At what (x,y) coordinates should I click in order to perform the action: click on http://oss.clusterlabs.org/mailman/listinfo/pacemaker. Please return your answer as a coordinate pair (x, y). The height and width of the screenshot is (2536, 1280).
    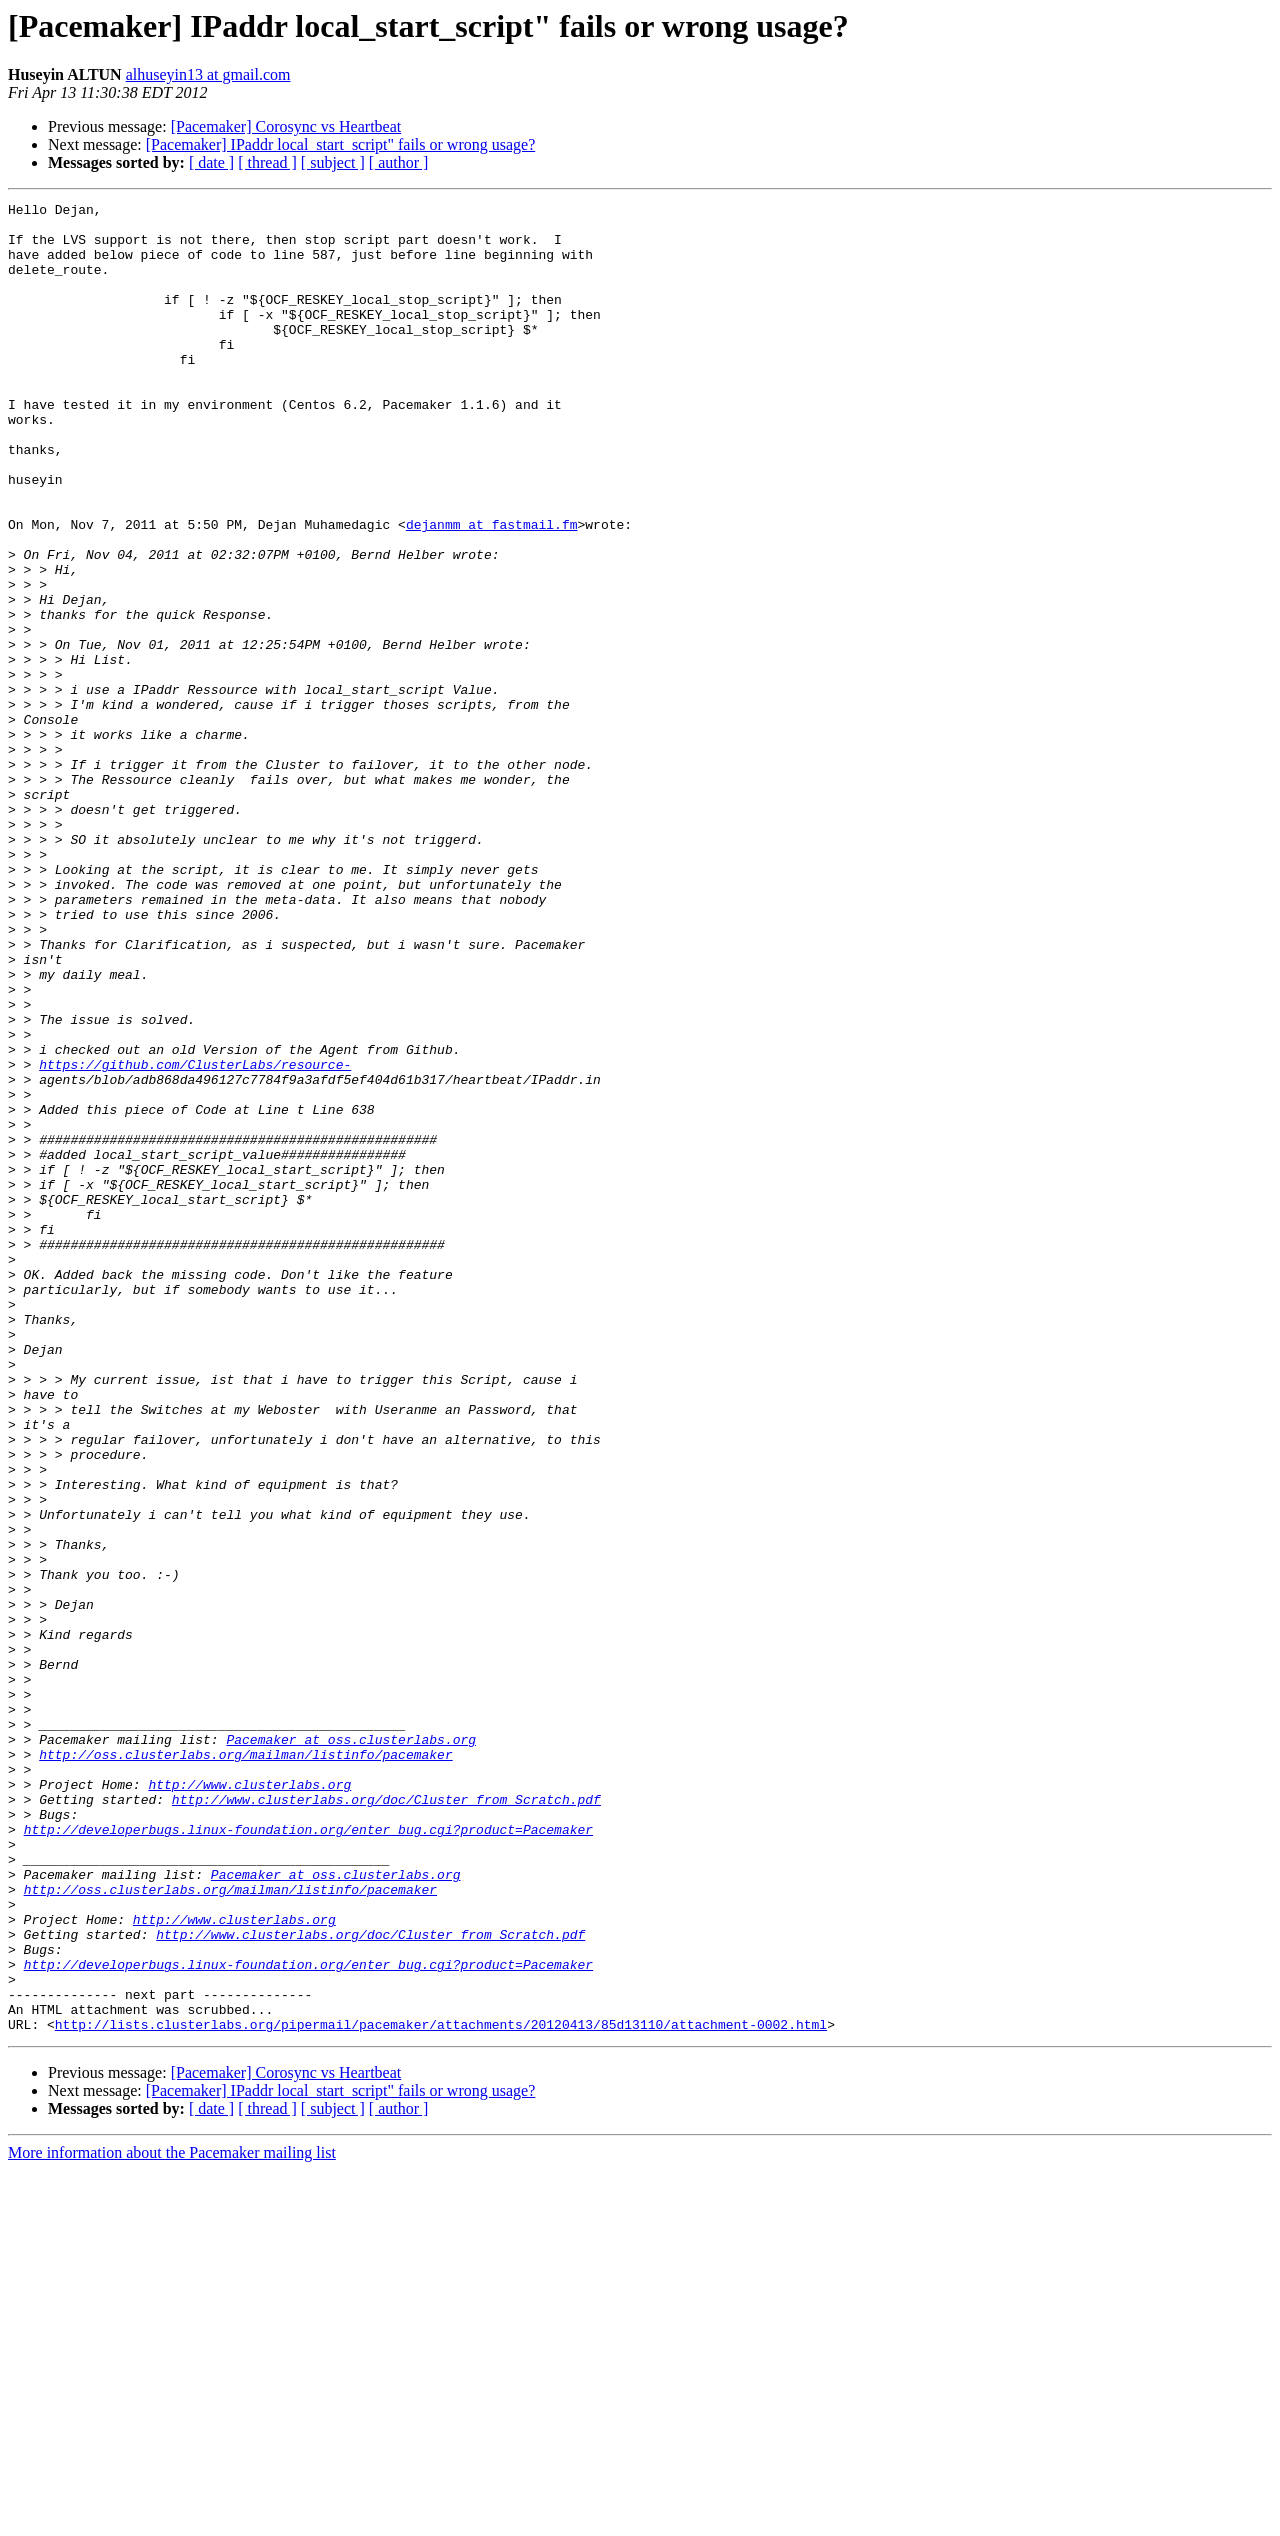
    Looking at the image, I should click on (245, 2066).